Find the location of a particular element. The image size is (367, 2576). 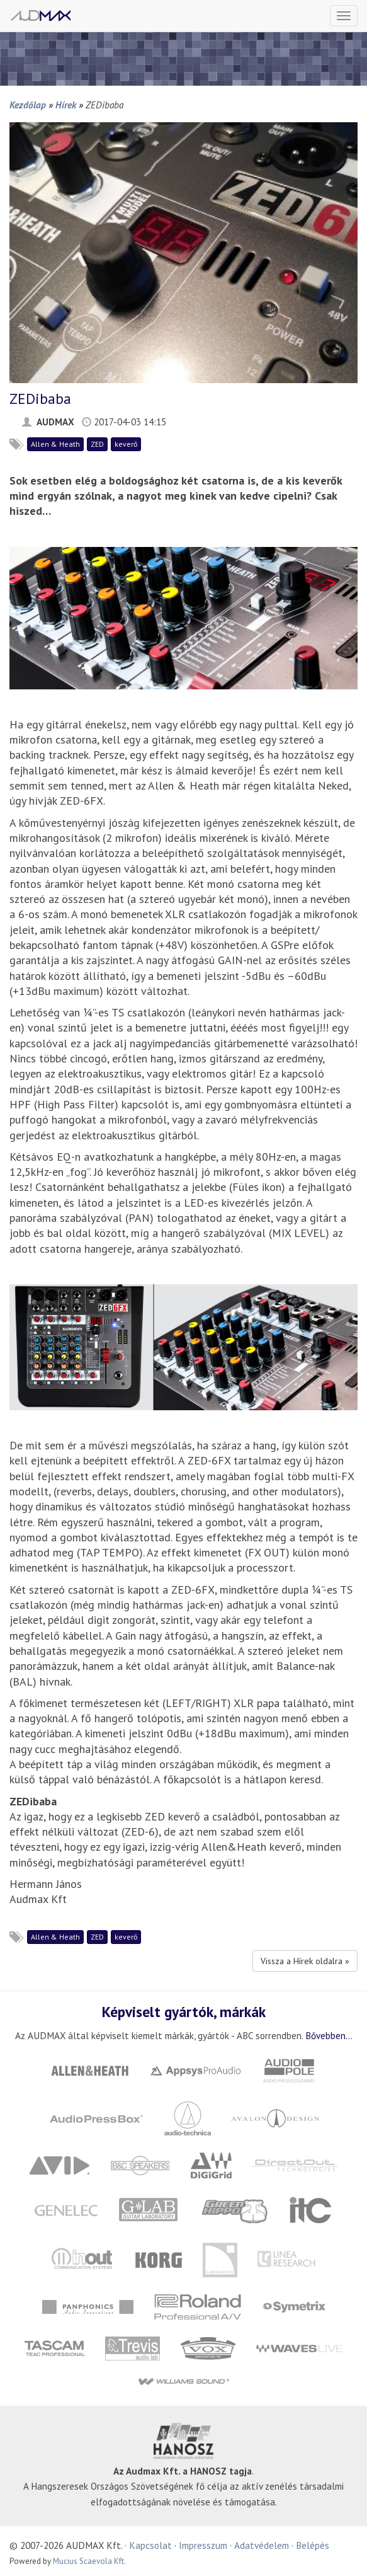

ZED is located at coordinates (97, 444).